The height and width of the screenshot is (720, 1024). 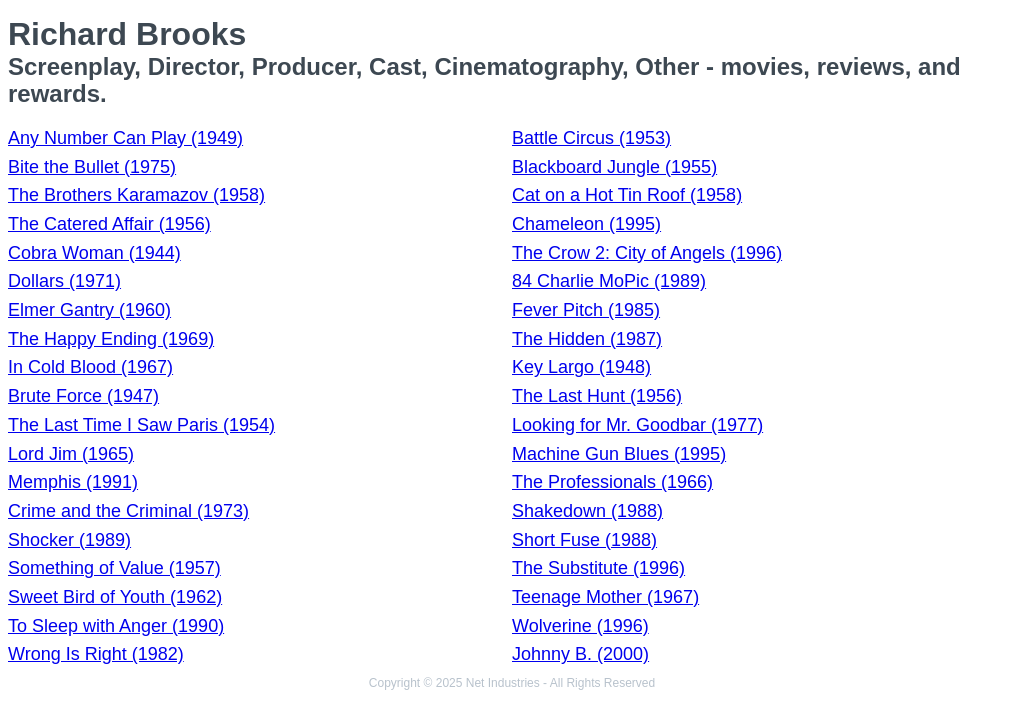 What do you see at coordinates (136, 195) in the screenshot?
I see `The Brothers Karamazov (1958)` at bounding box center [136, 195].